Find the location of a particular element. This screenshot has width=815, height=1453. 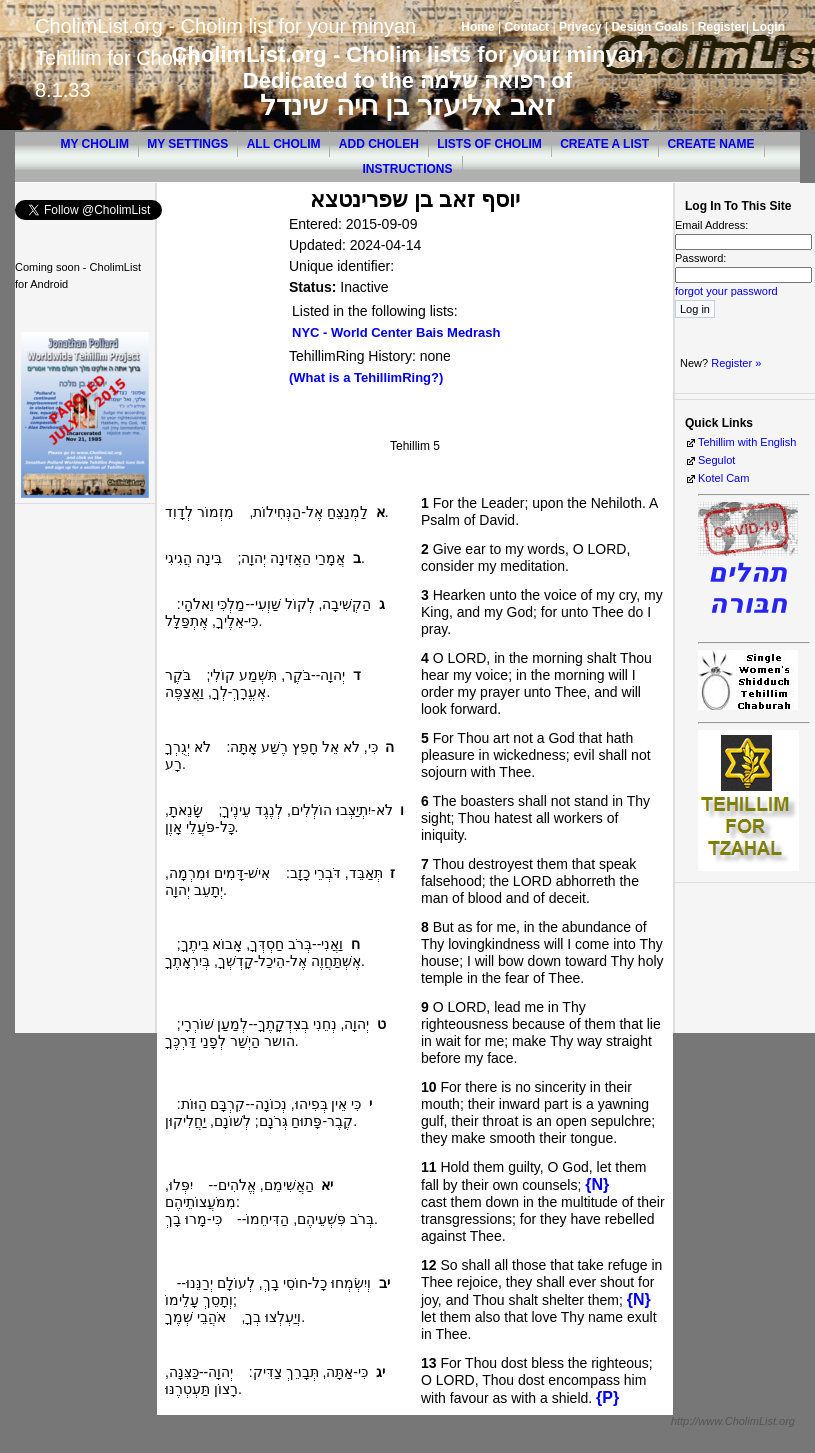

Kotel Cam is located at coordinates (723, 478).